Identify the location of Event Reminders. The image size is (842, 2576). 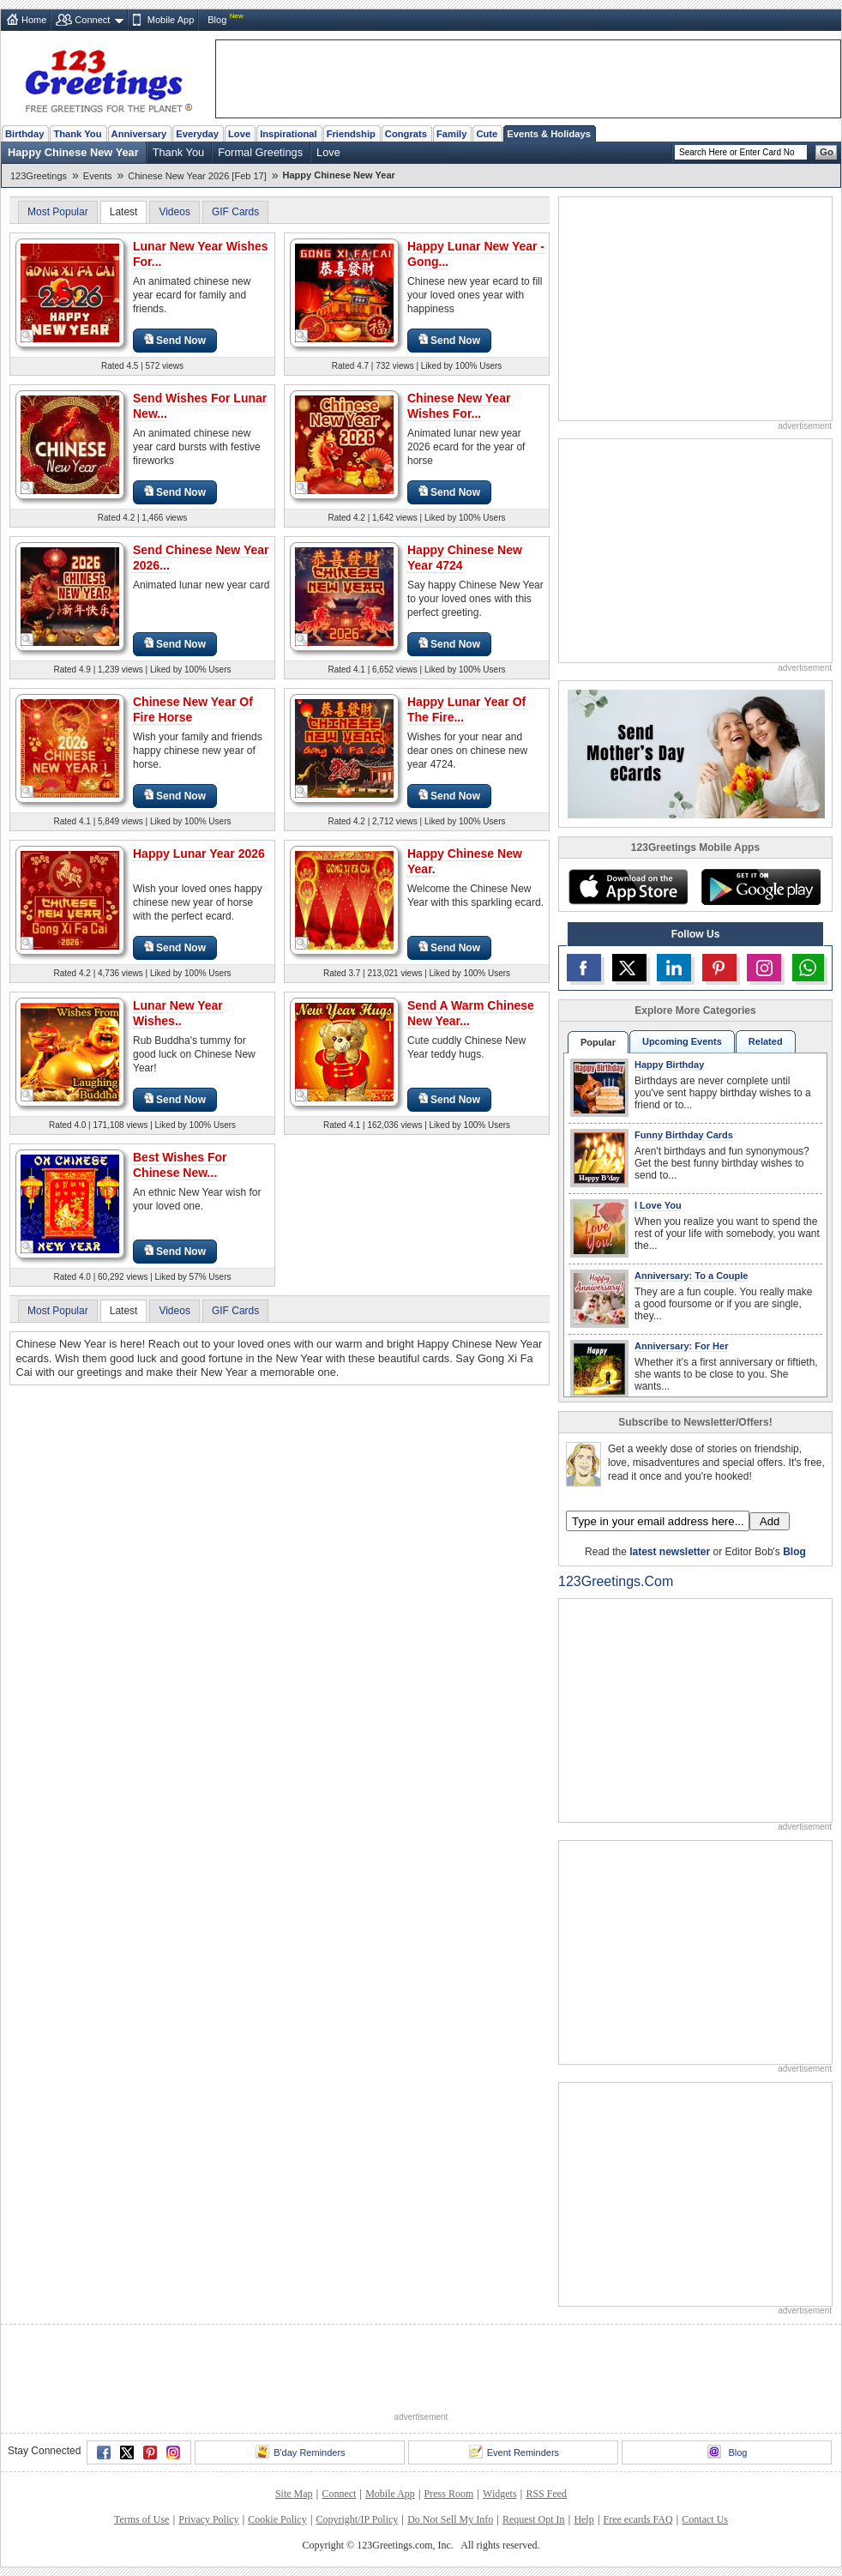
(514, 2451).